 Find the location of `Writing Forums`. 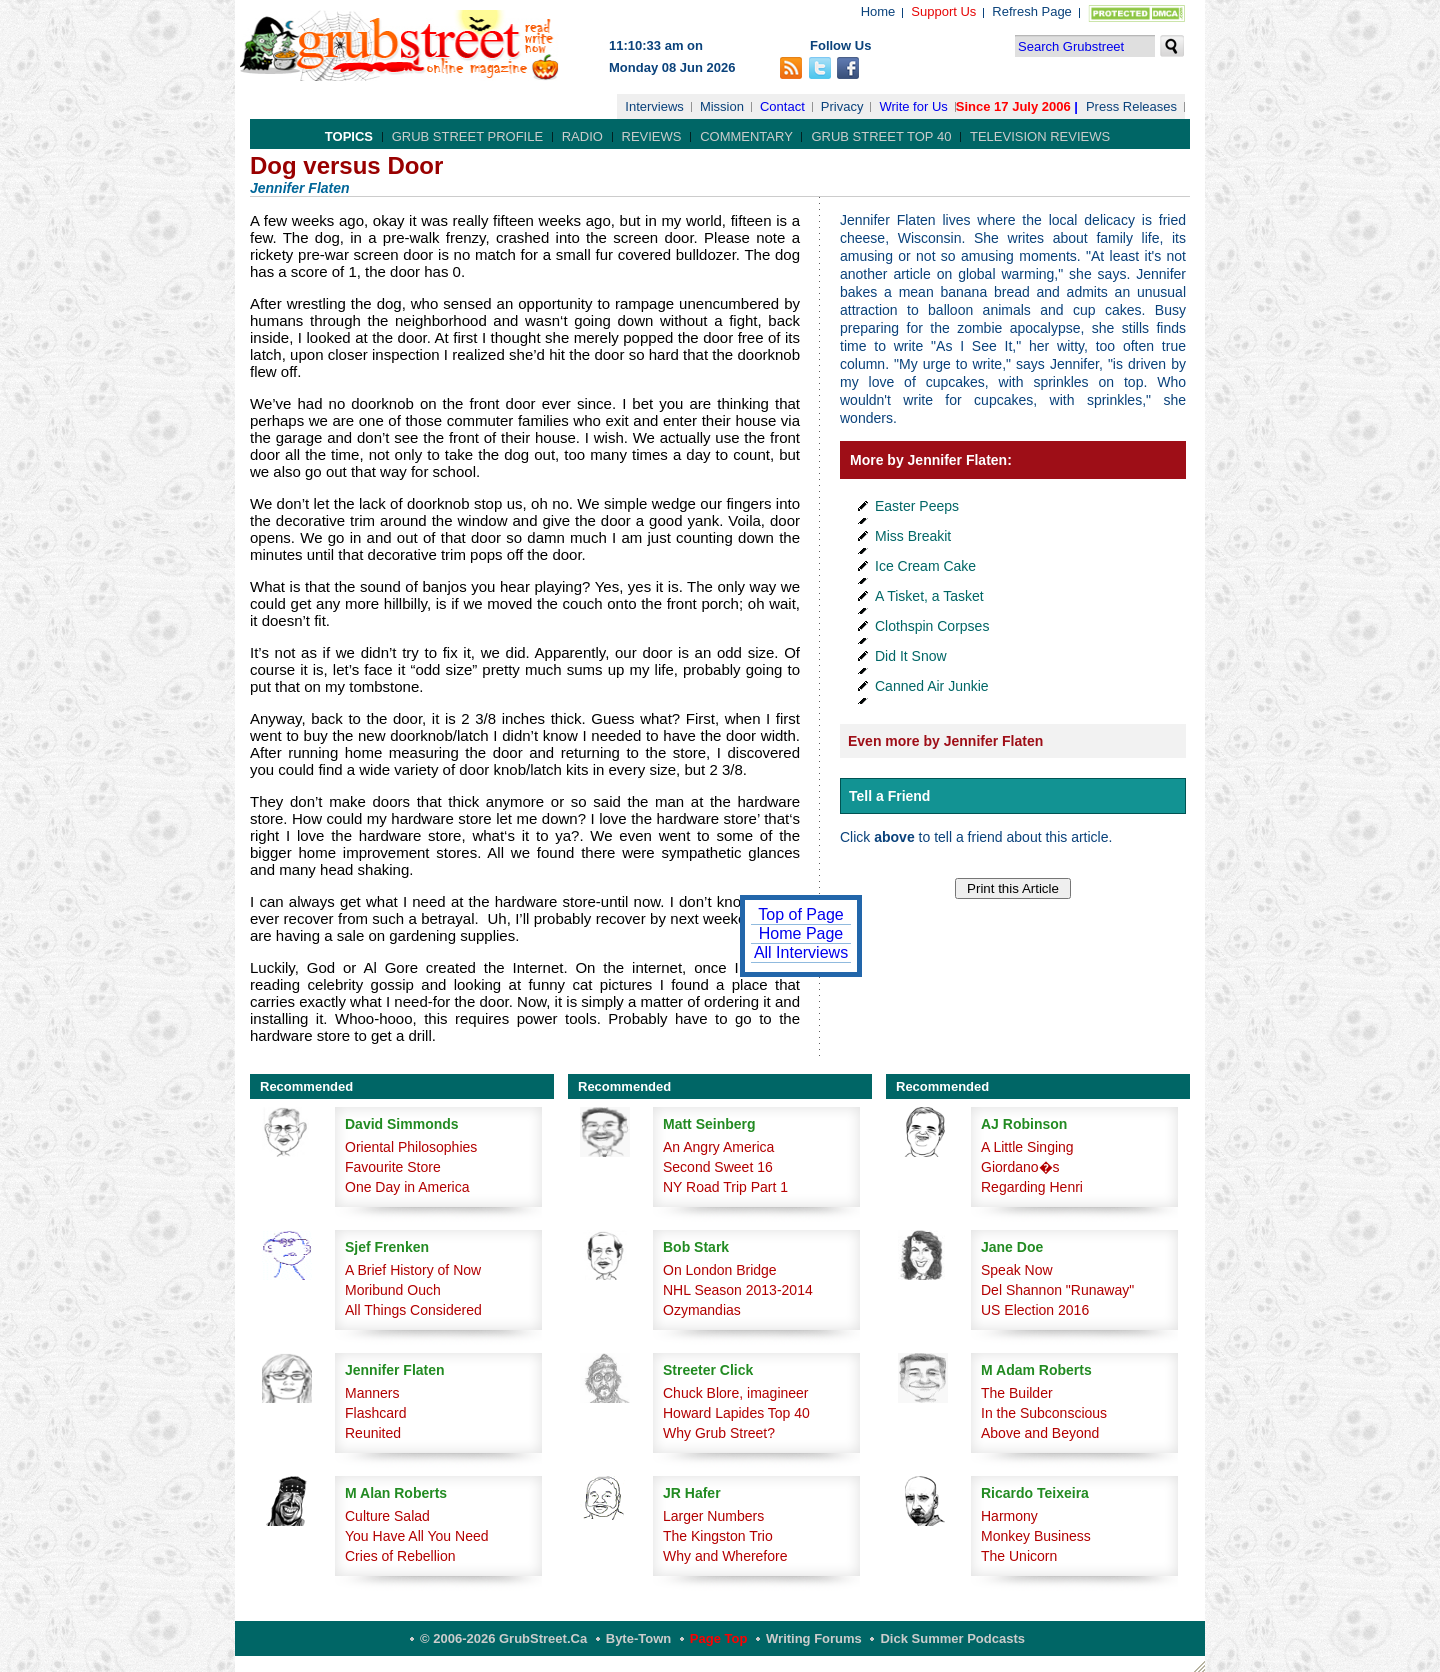

Writing Forums is located at coordinates (814, 1638).